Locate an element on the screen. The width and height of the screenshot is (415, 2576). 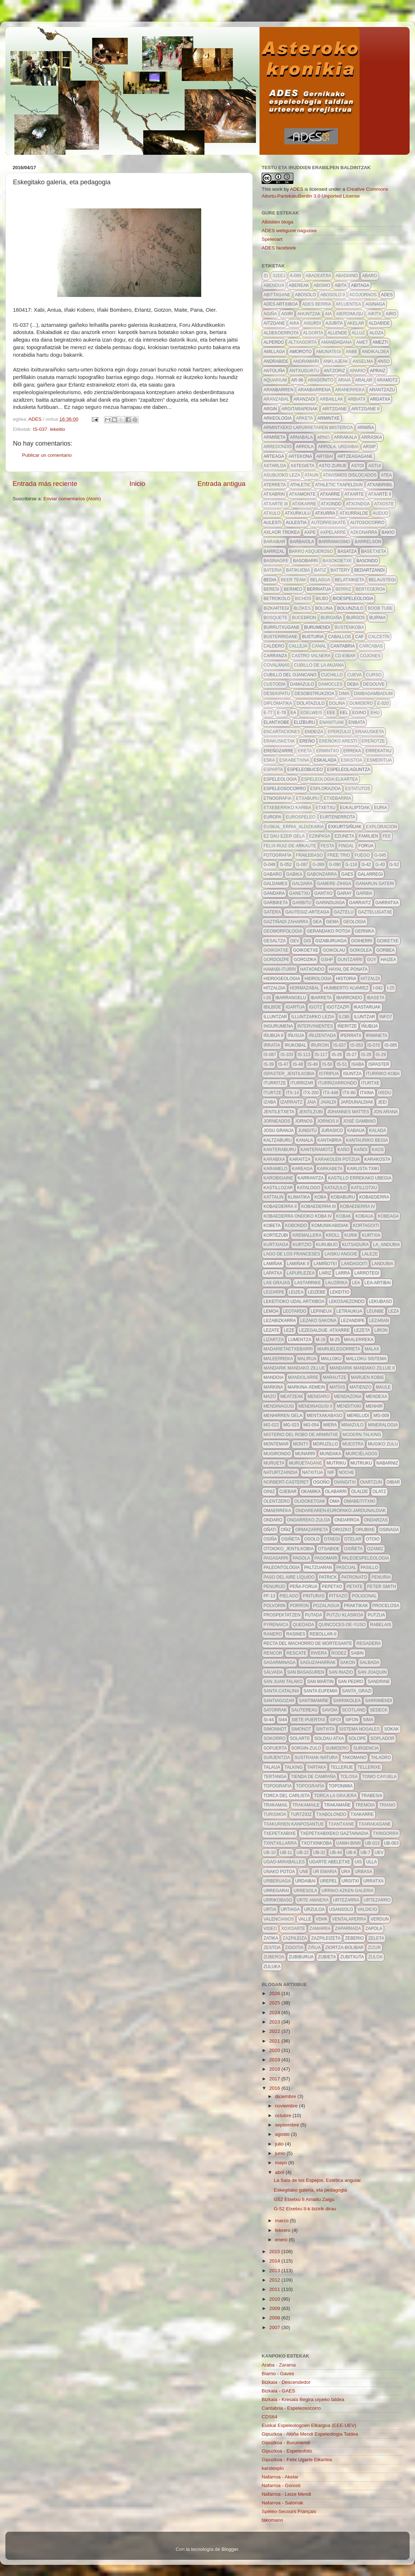
anselma is located at coordinates (362, 361).